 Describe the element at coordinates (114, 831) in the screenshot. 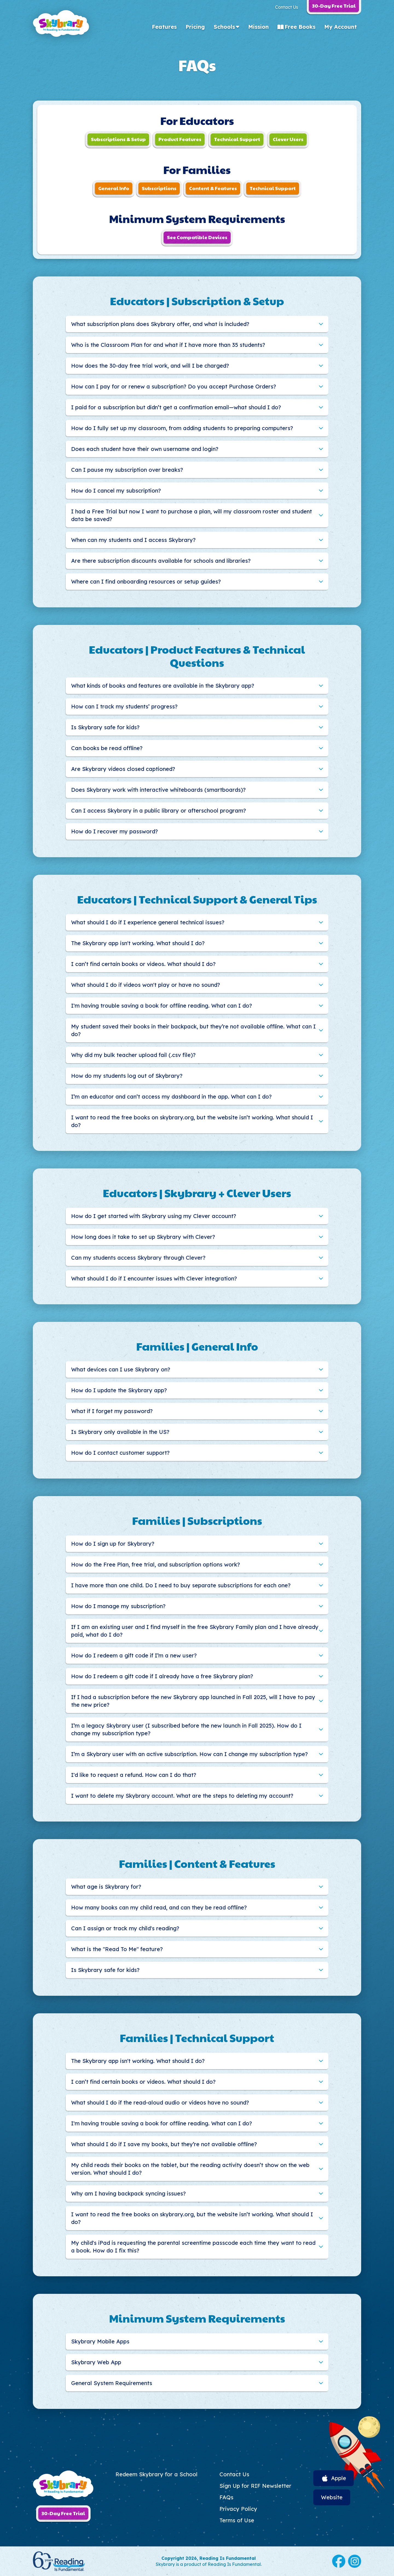

I see `How do I recover my password?` at that location.